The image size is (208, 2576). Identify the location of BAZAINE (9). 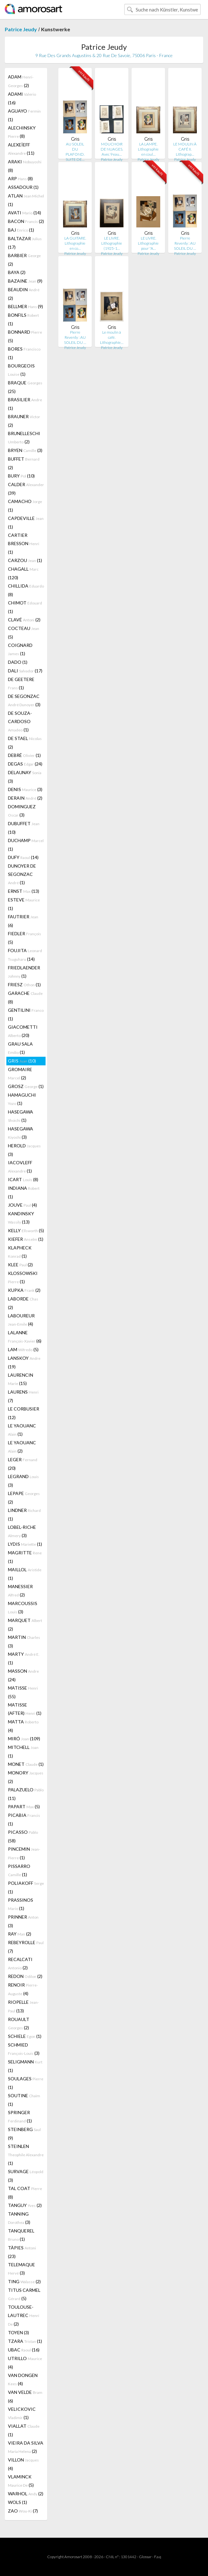
(25, 281).